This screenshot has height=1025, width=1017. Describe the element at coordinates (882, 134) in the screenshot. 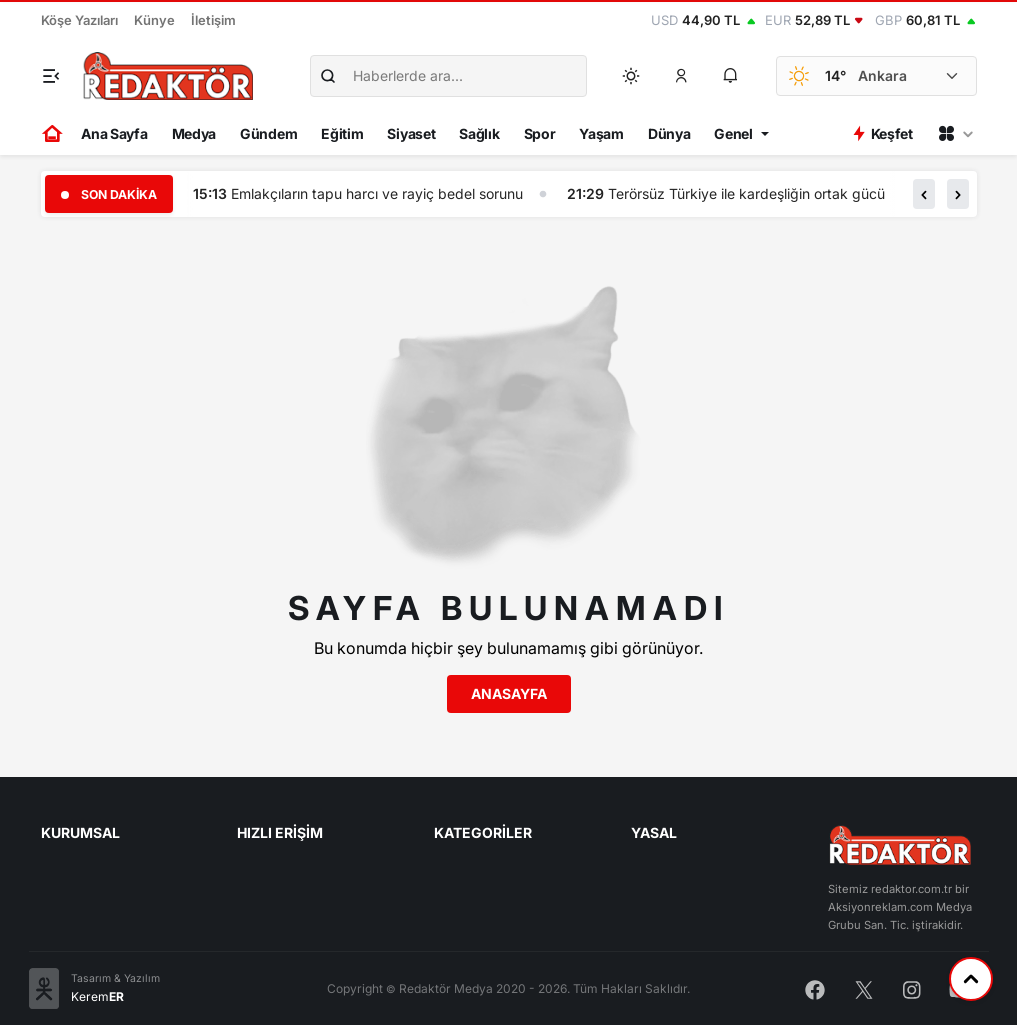

I see `Keşfet` at that location.